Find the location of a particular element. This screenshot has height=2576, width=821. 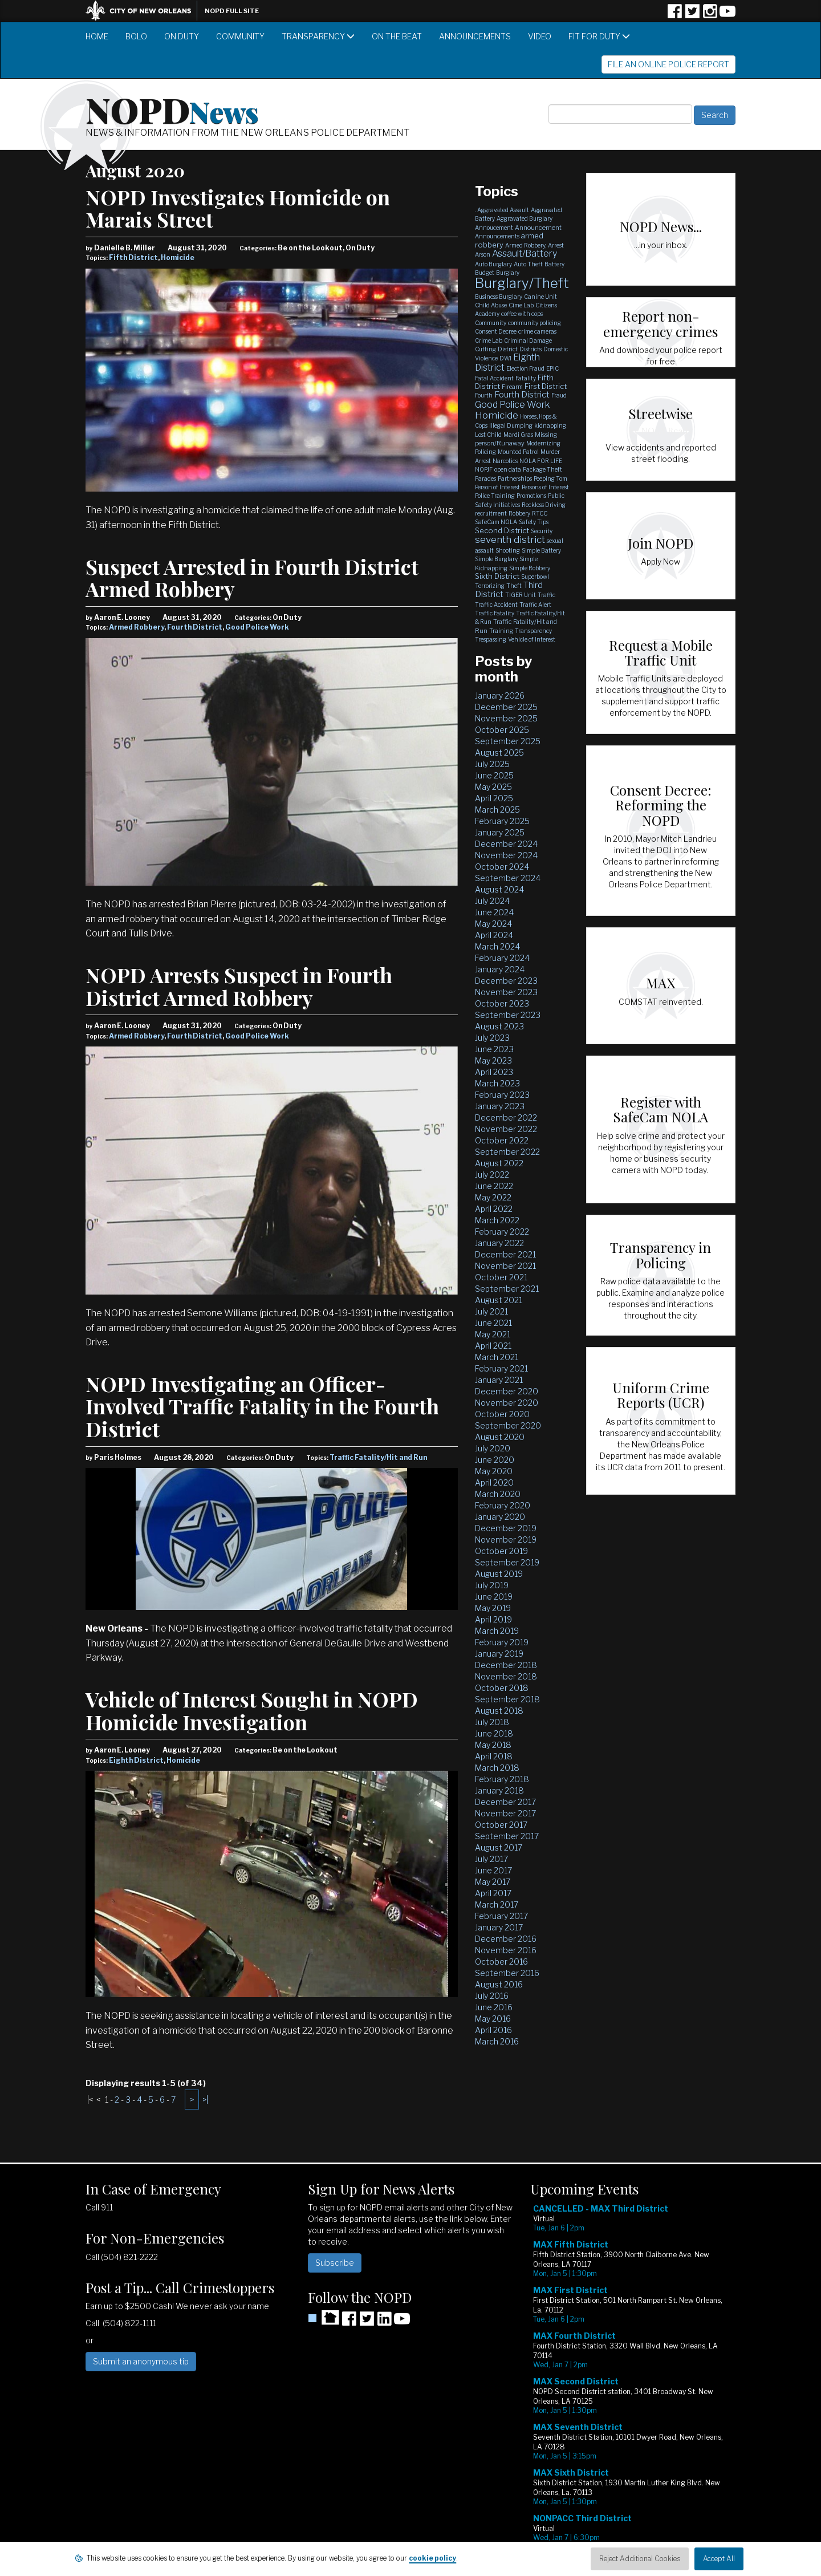

Child Abuse is located at coordinates (491, 305).